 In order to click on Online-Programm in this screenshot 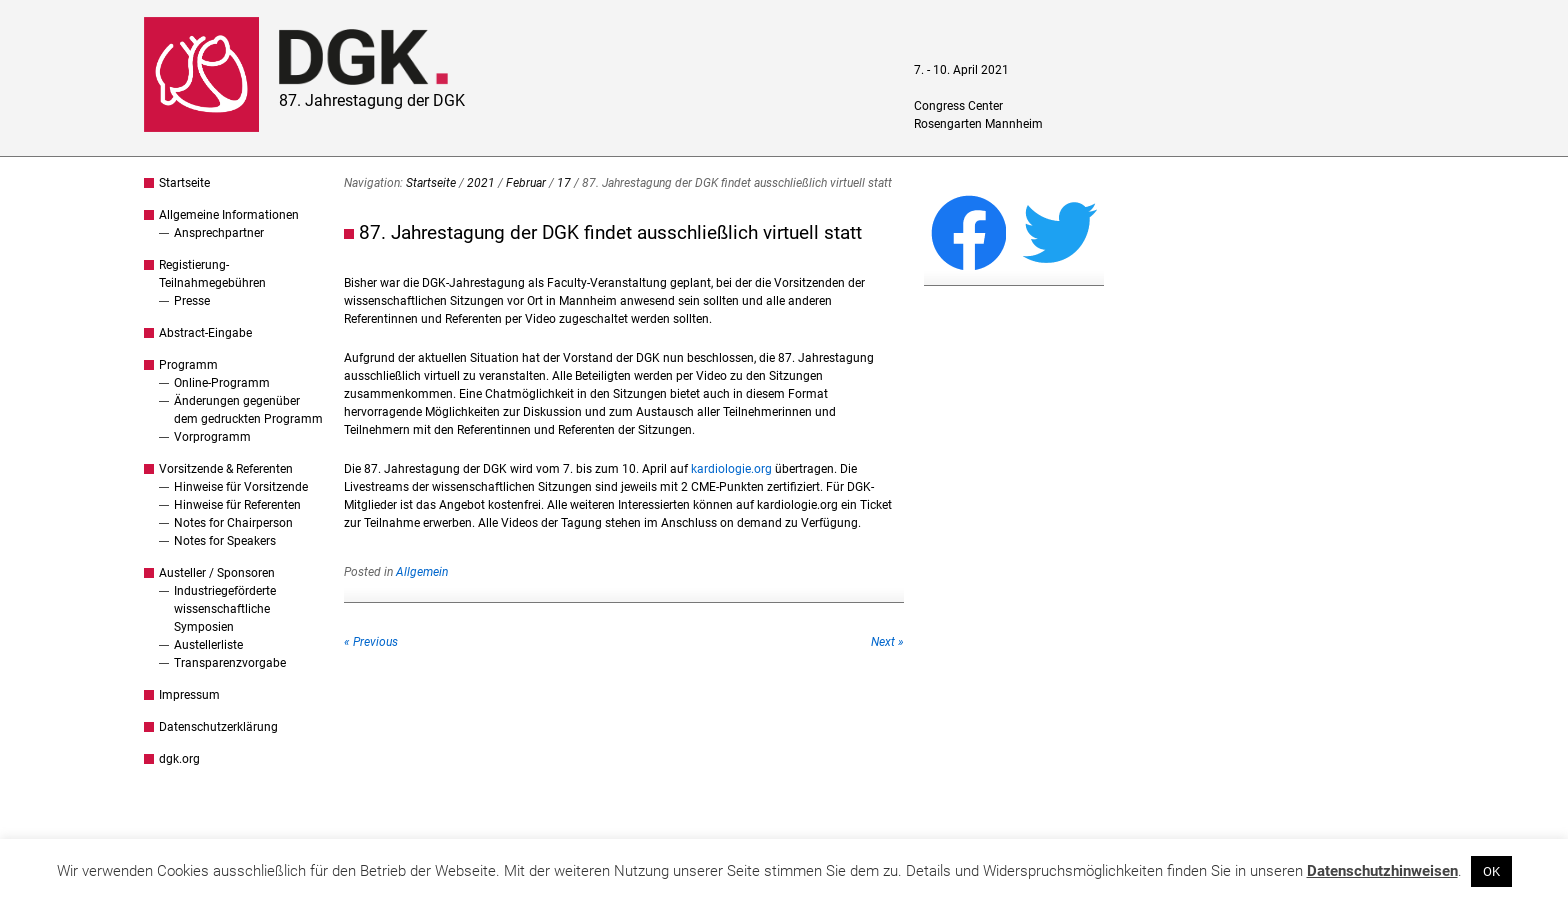, I will do `click(222, 383)`.